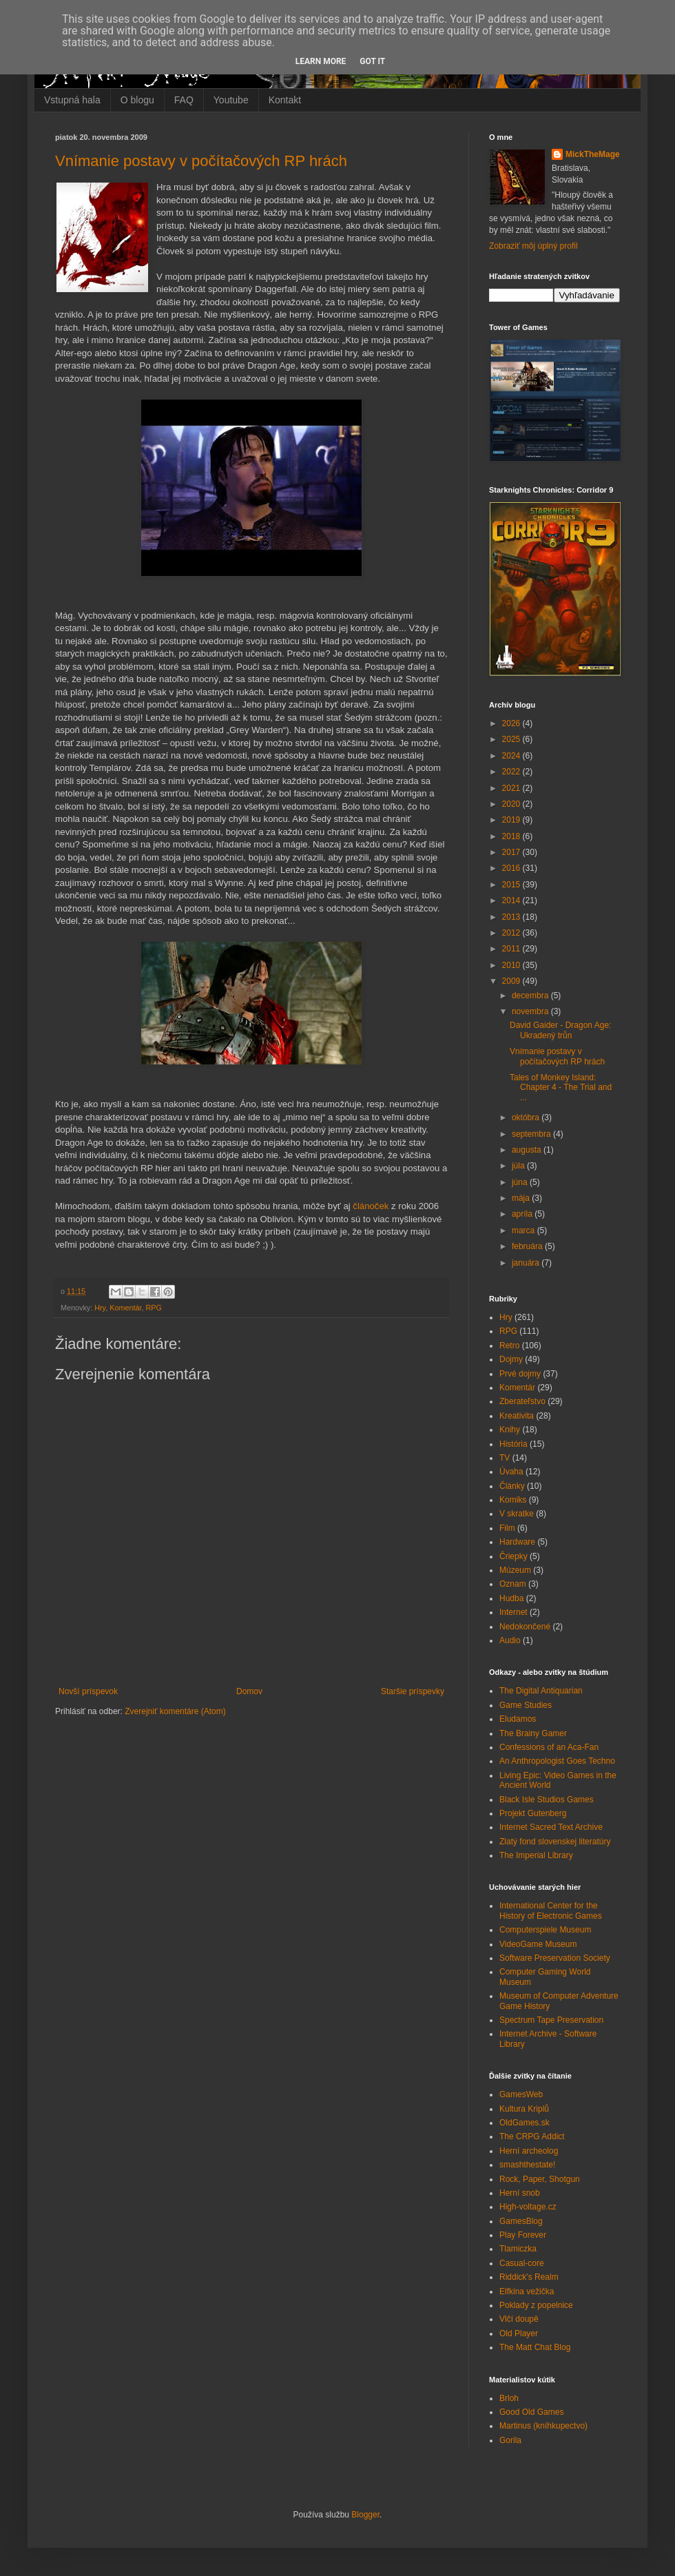  Describe the element at coordinates (528, 2151) in the screenshot. I see `Herní archeolog` at that location.